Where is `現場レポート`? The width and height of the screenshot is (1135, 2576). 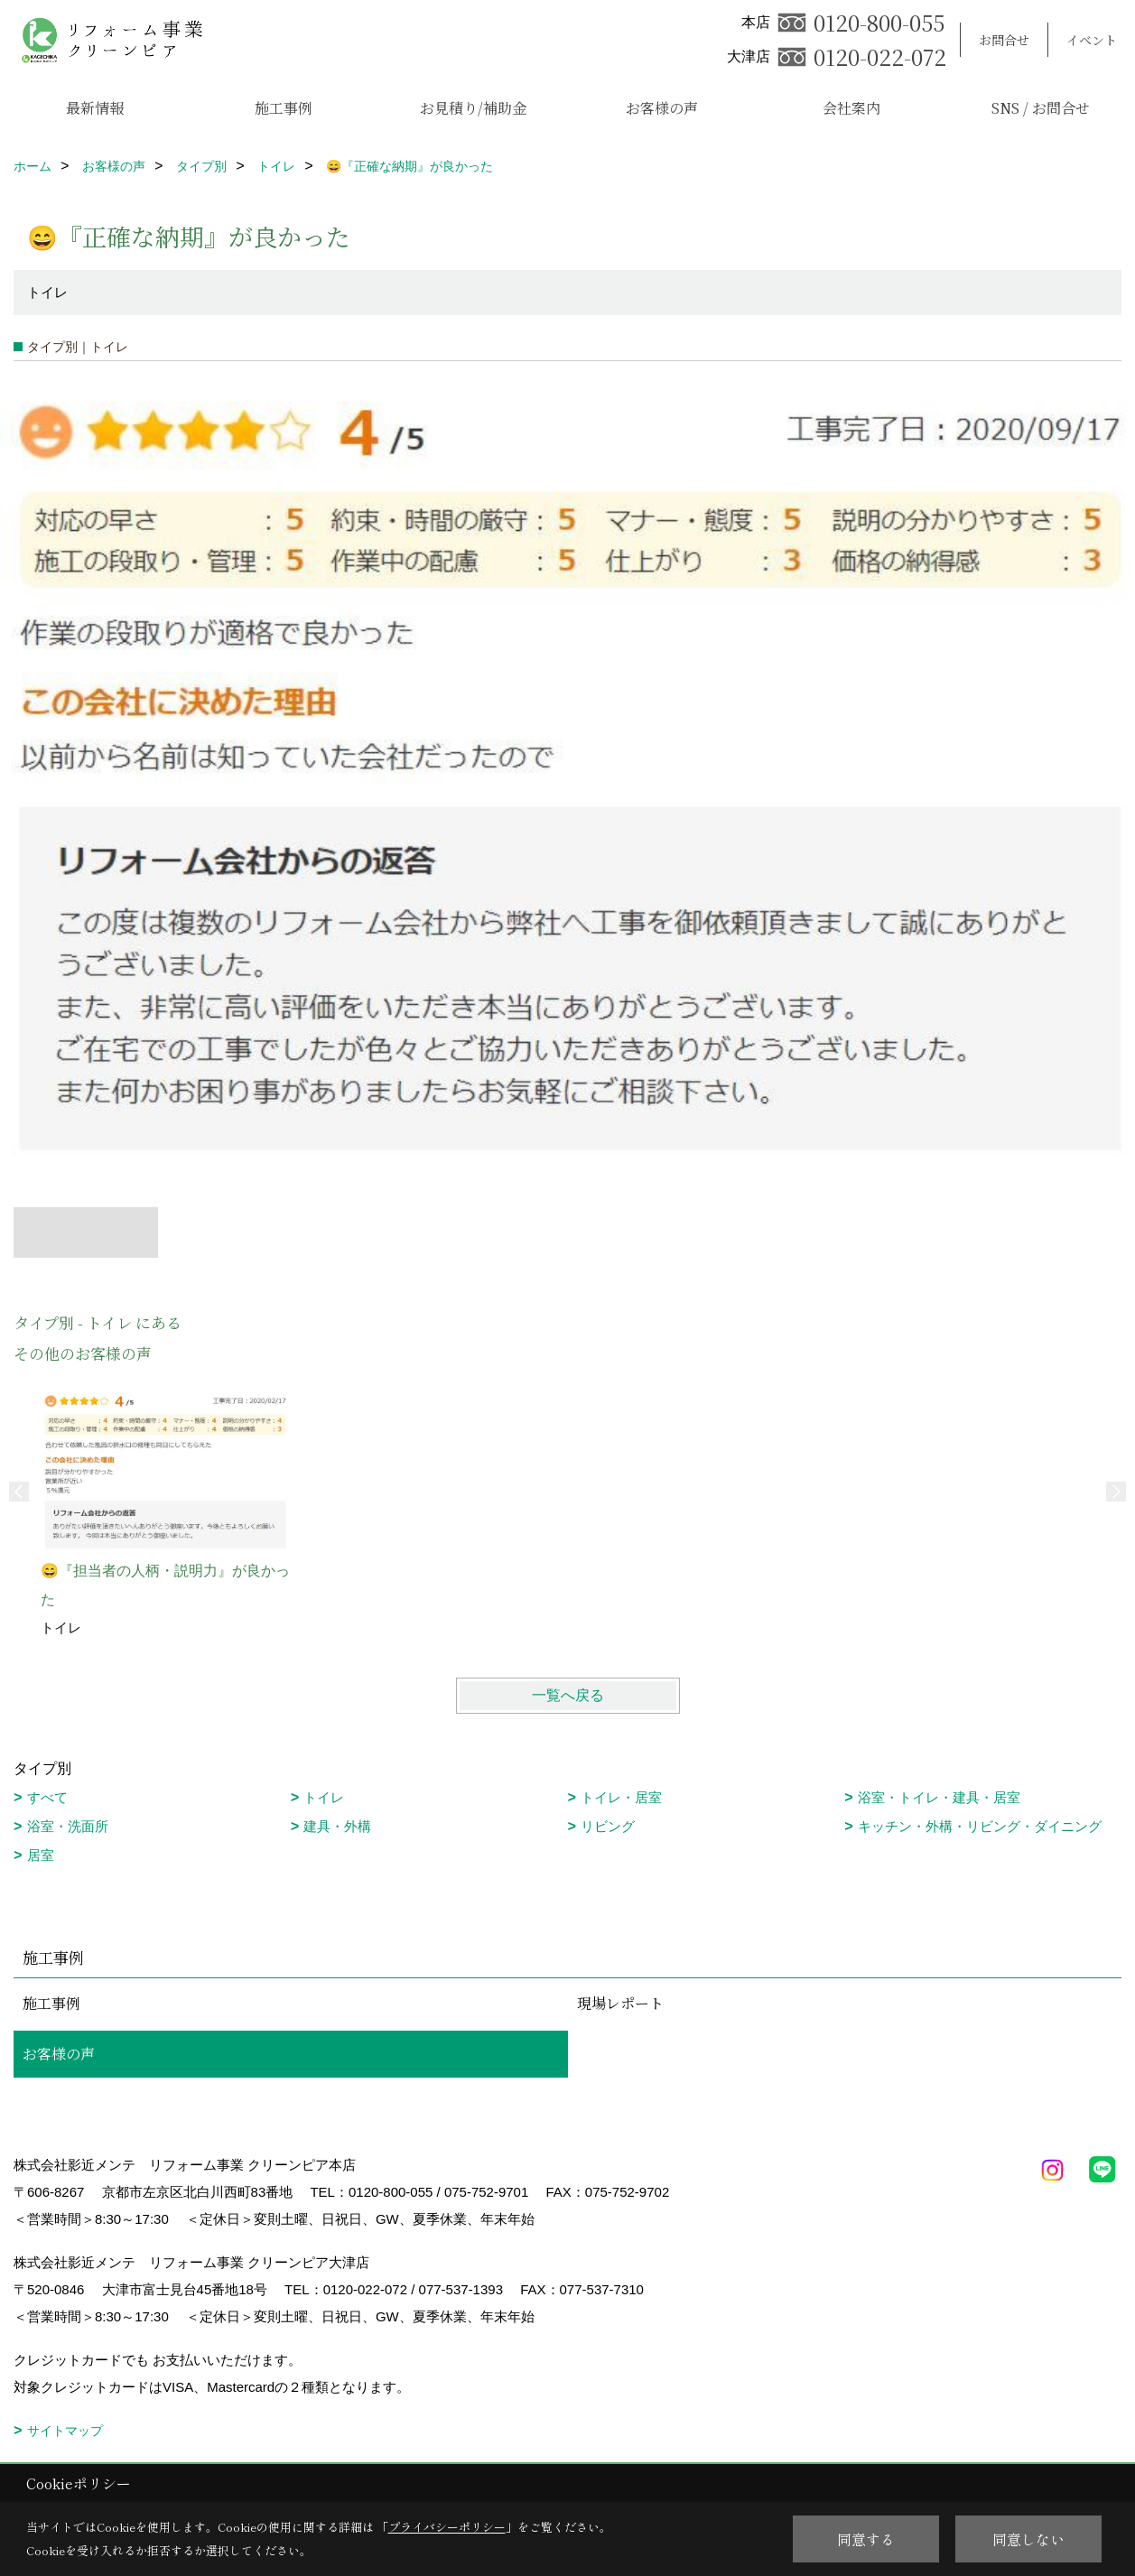 現場レポート is located at coordinates (620, 2003).